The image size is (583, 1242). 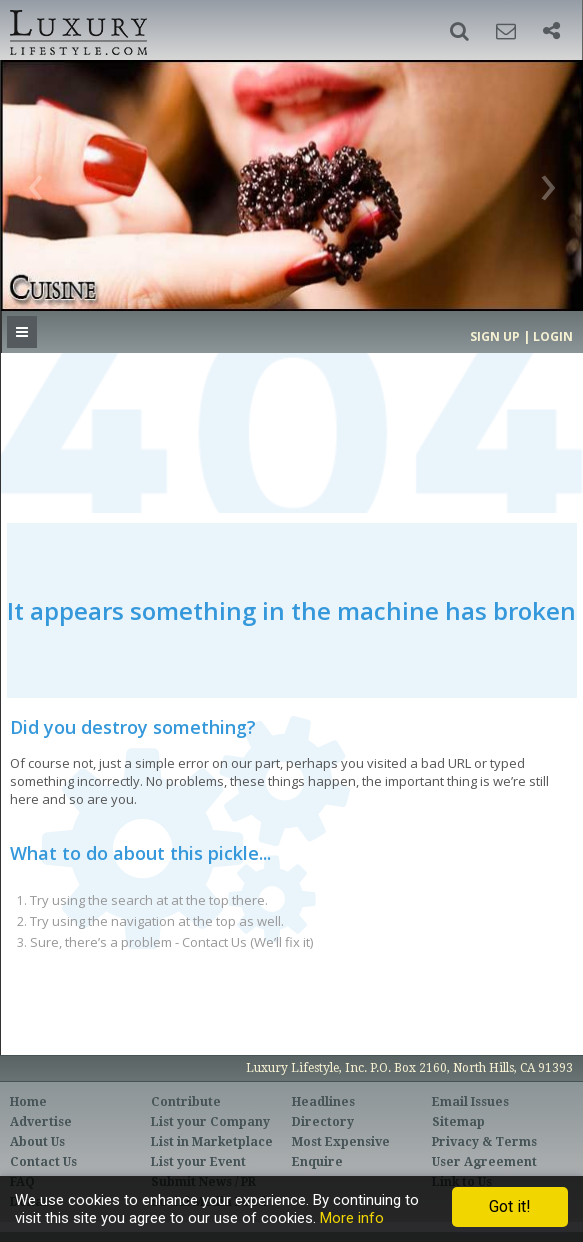 I want to click on Most Expensive, so click(x=341, y=1142).